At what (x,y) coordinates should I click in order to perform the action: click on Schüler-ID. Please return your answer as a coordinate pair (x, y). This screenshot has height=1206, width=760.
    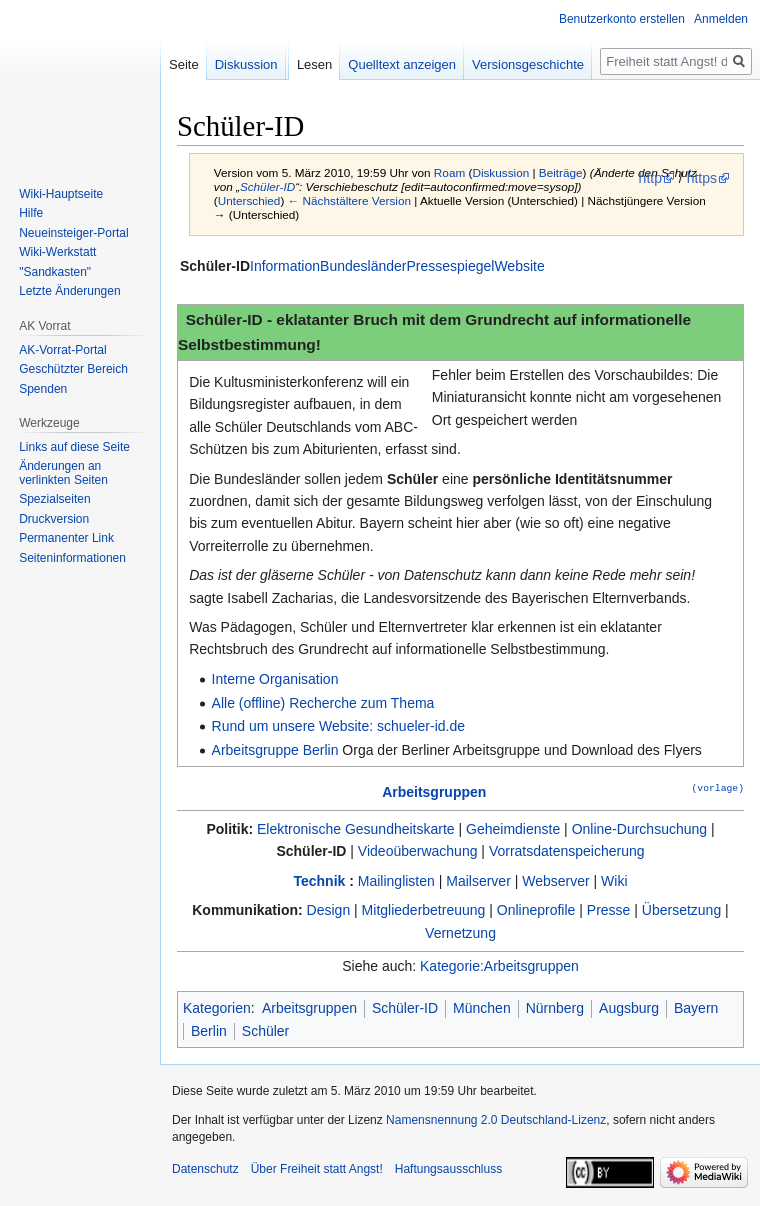
    Looking at the image, I should click on (267, 186).